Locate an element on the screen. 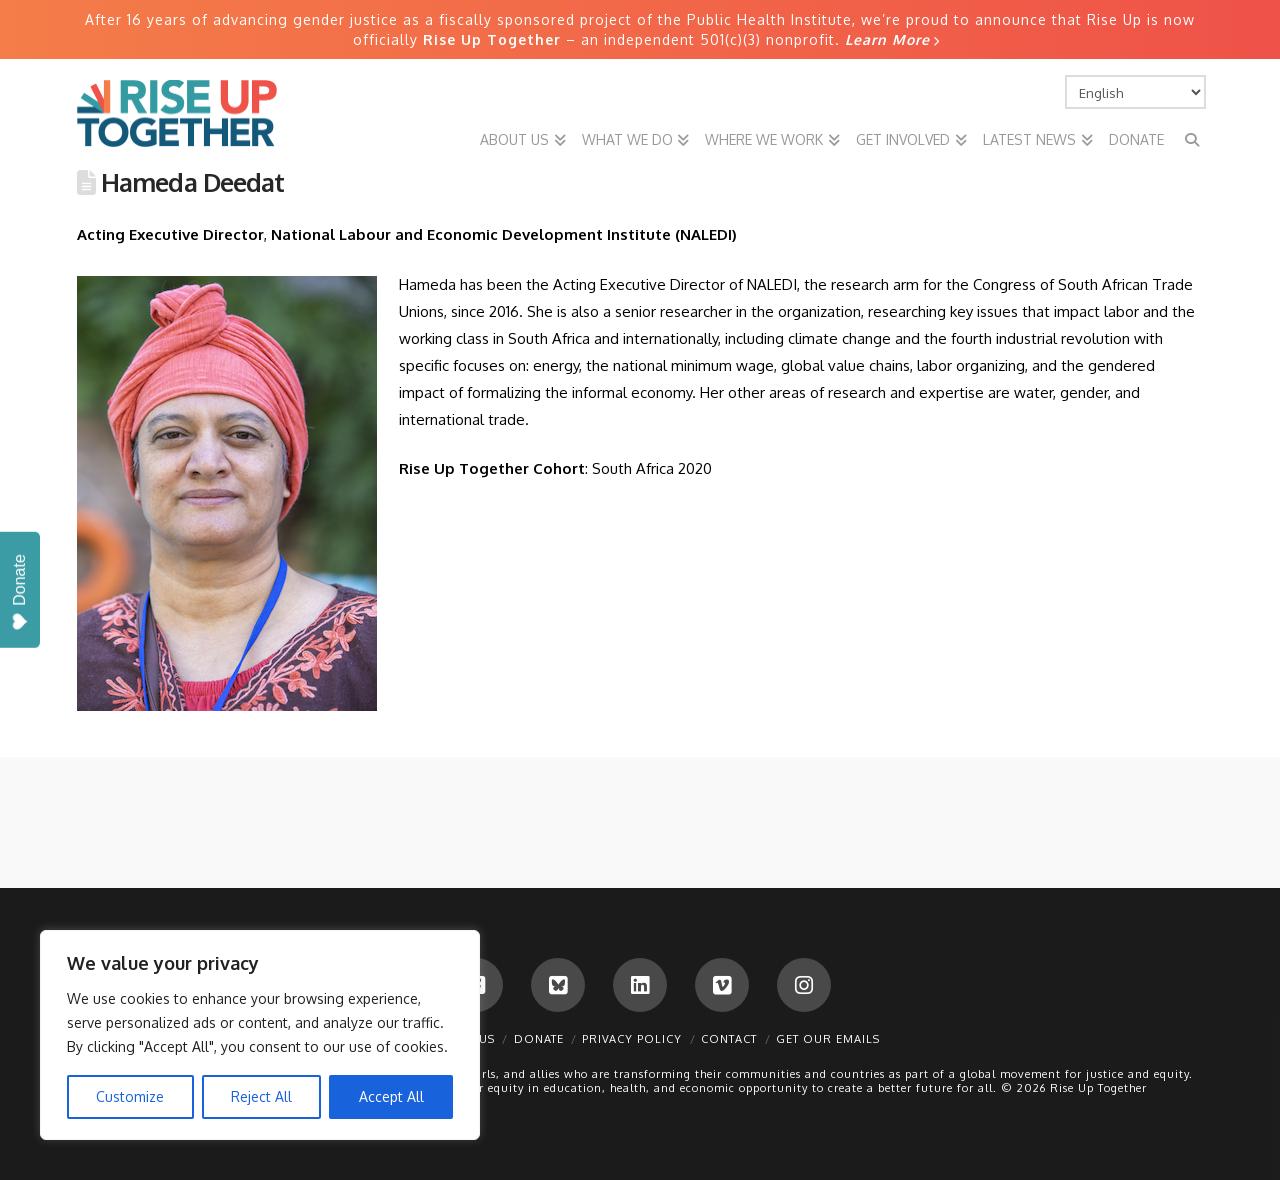 Image resolution: width=1280 pixels, height=1180 pixels. Reject All is located at coordinates (261, 1096).